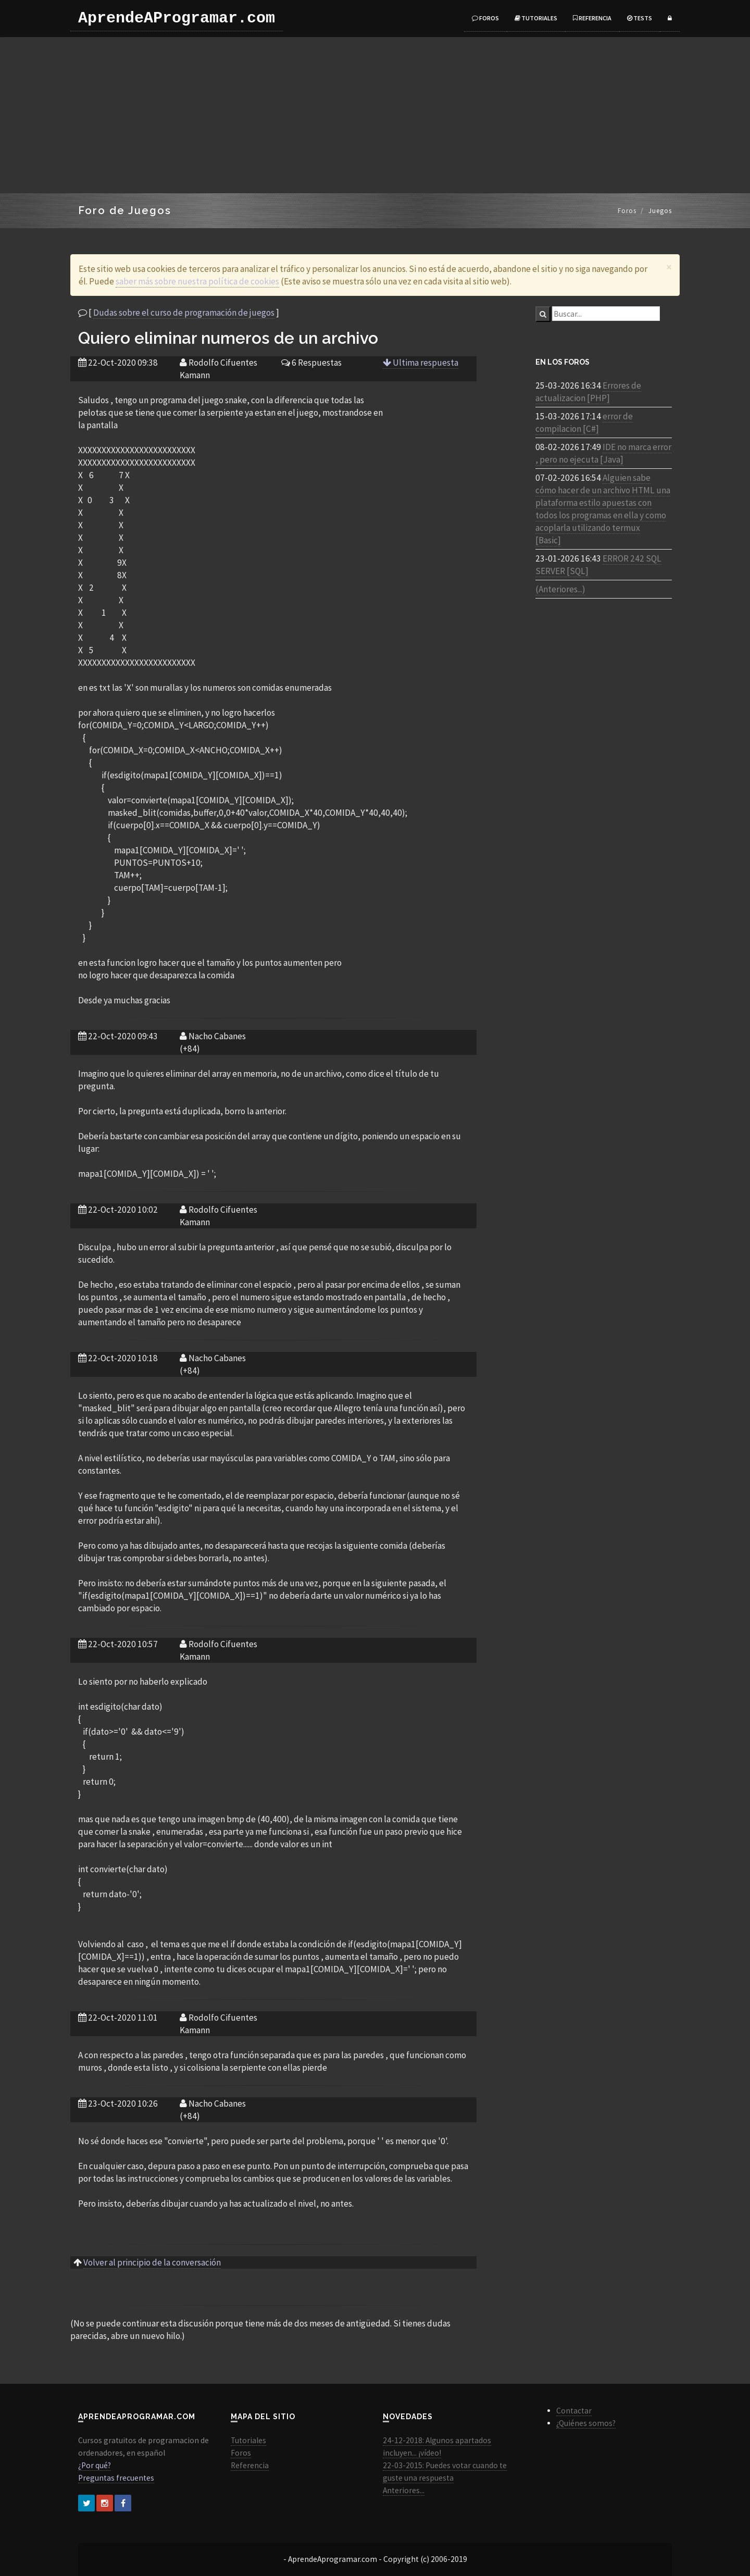 The width and height of the screenshot is (750, 2576). I want to click on IDE no marca error , pero no ejecuta [Java], so click(603, 453).